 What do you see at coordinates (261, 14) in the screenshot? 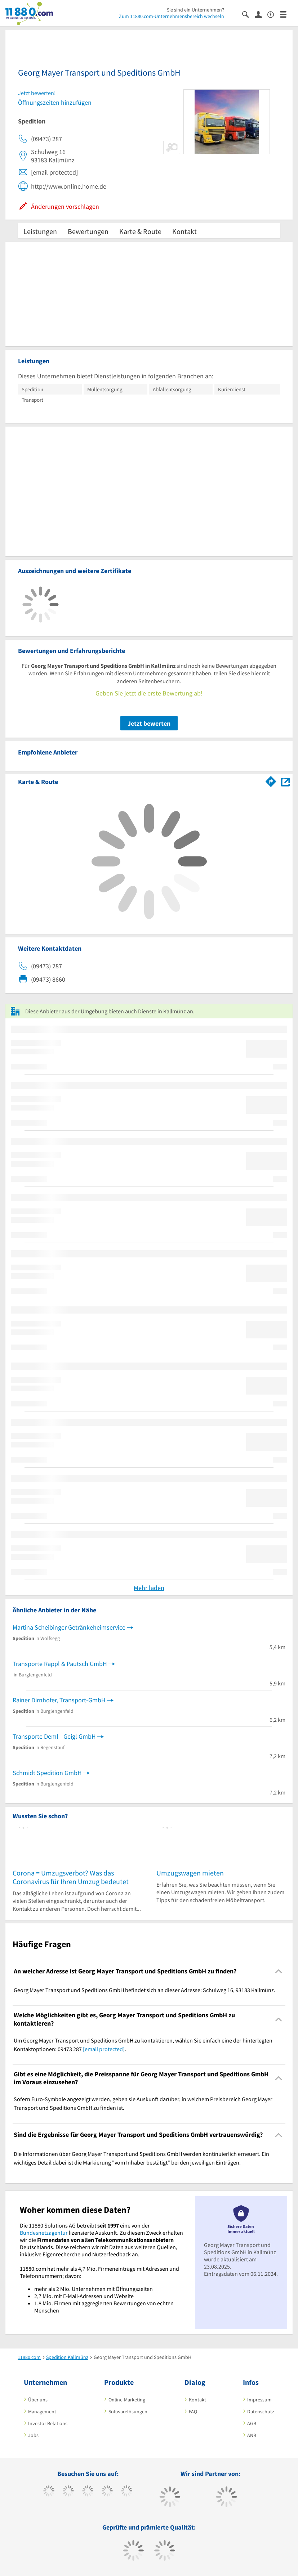
I see `[Anmelden]` at bounding box center [261, 14].